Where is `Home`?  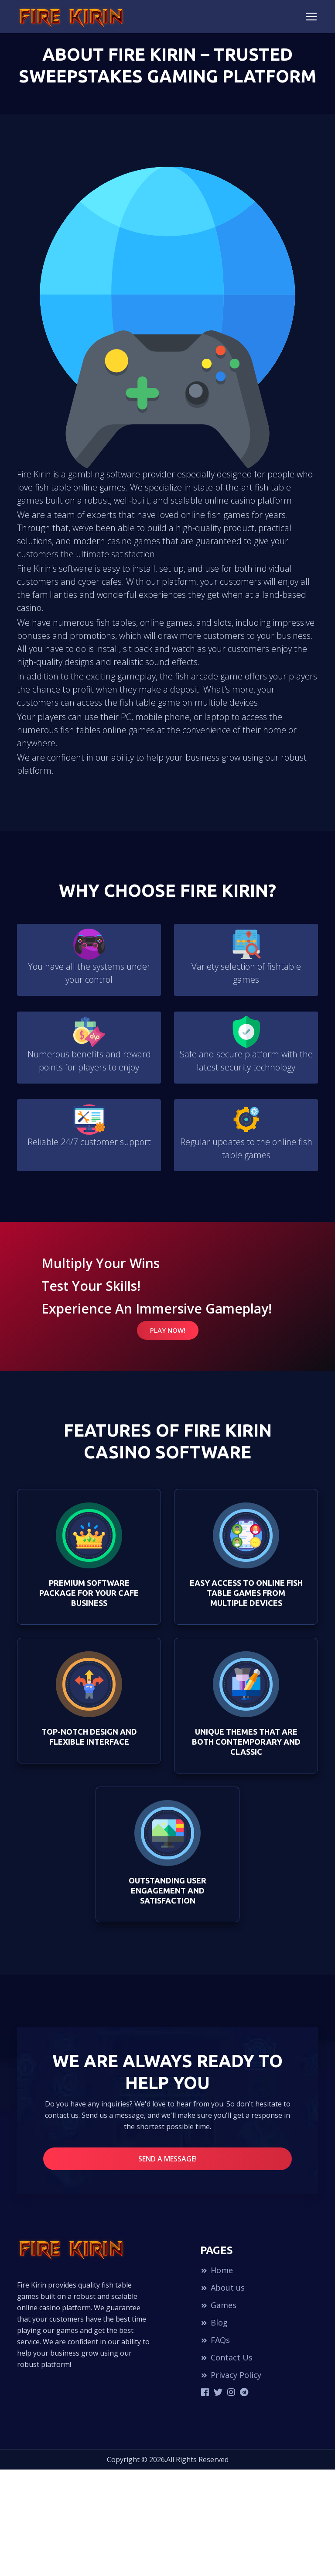
Home is located at coordinates (216, 2275).